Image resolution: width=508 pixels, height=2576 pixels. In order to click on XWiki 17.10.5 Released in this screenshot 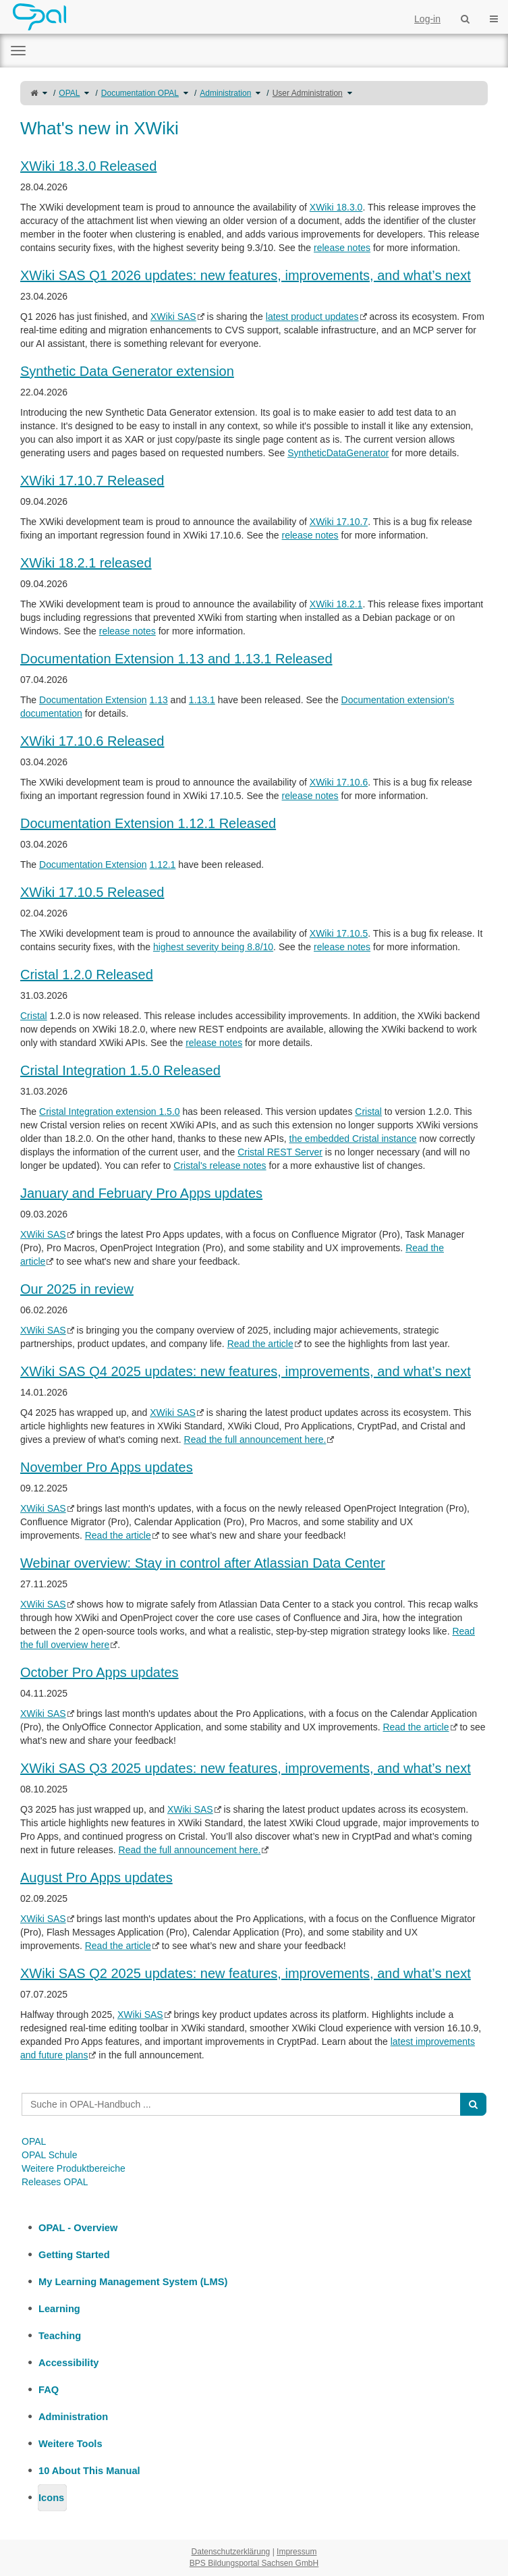, I will do `click(92, 892)`.